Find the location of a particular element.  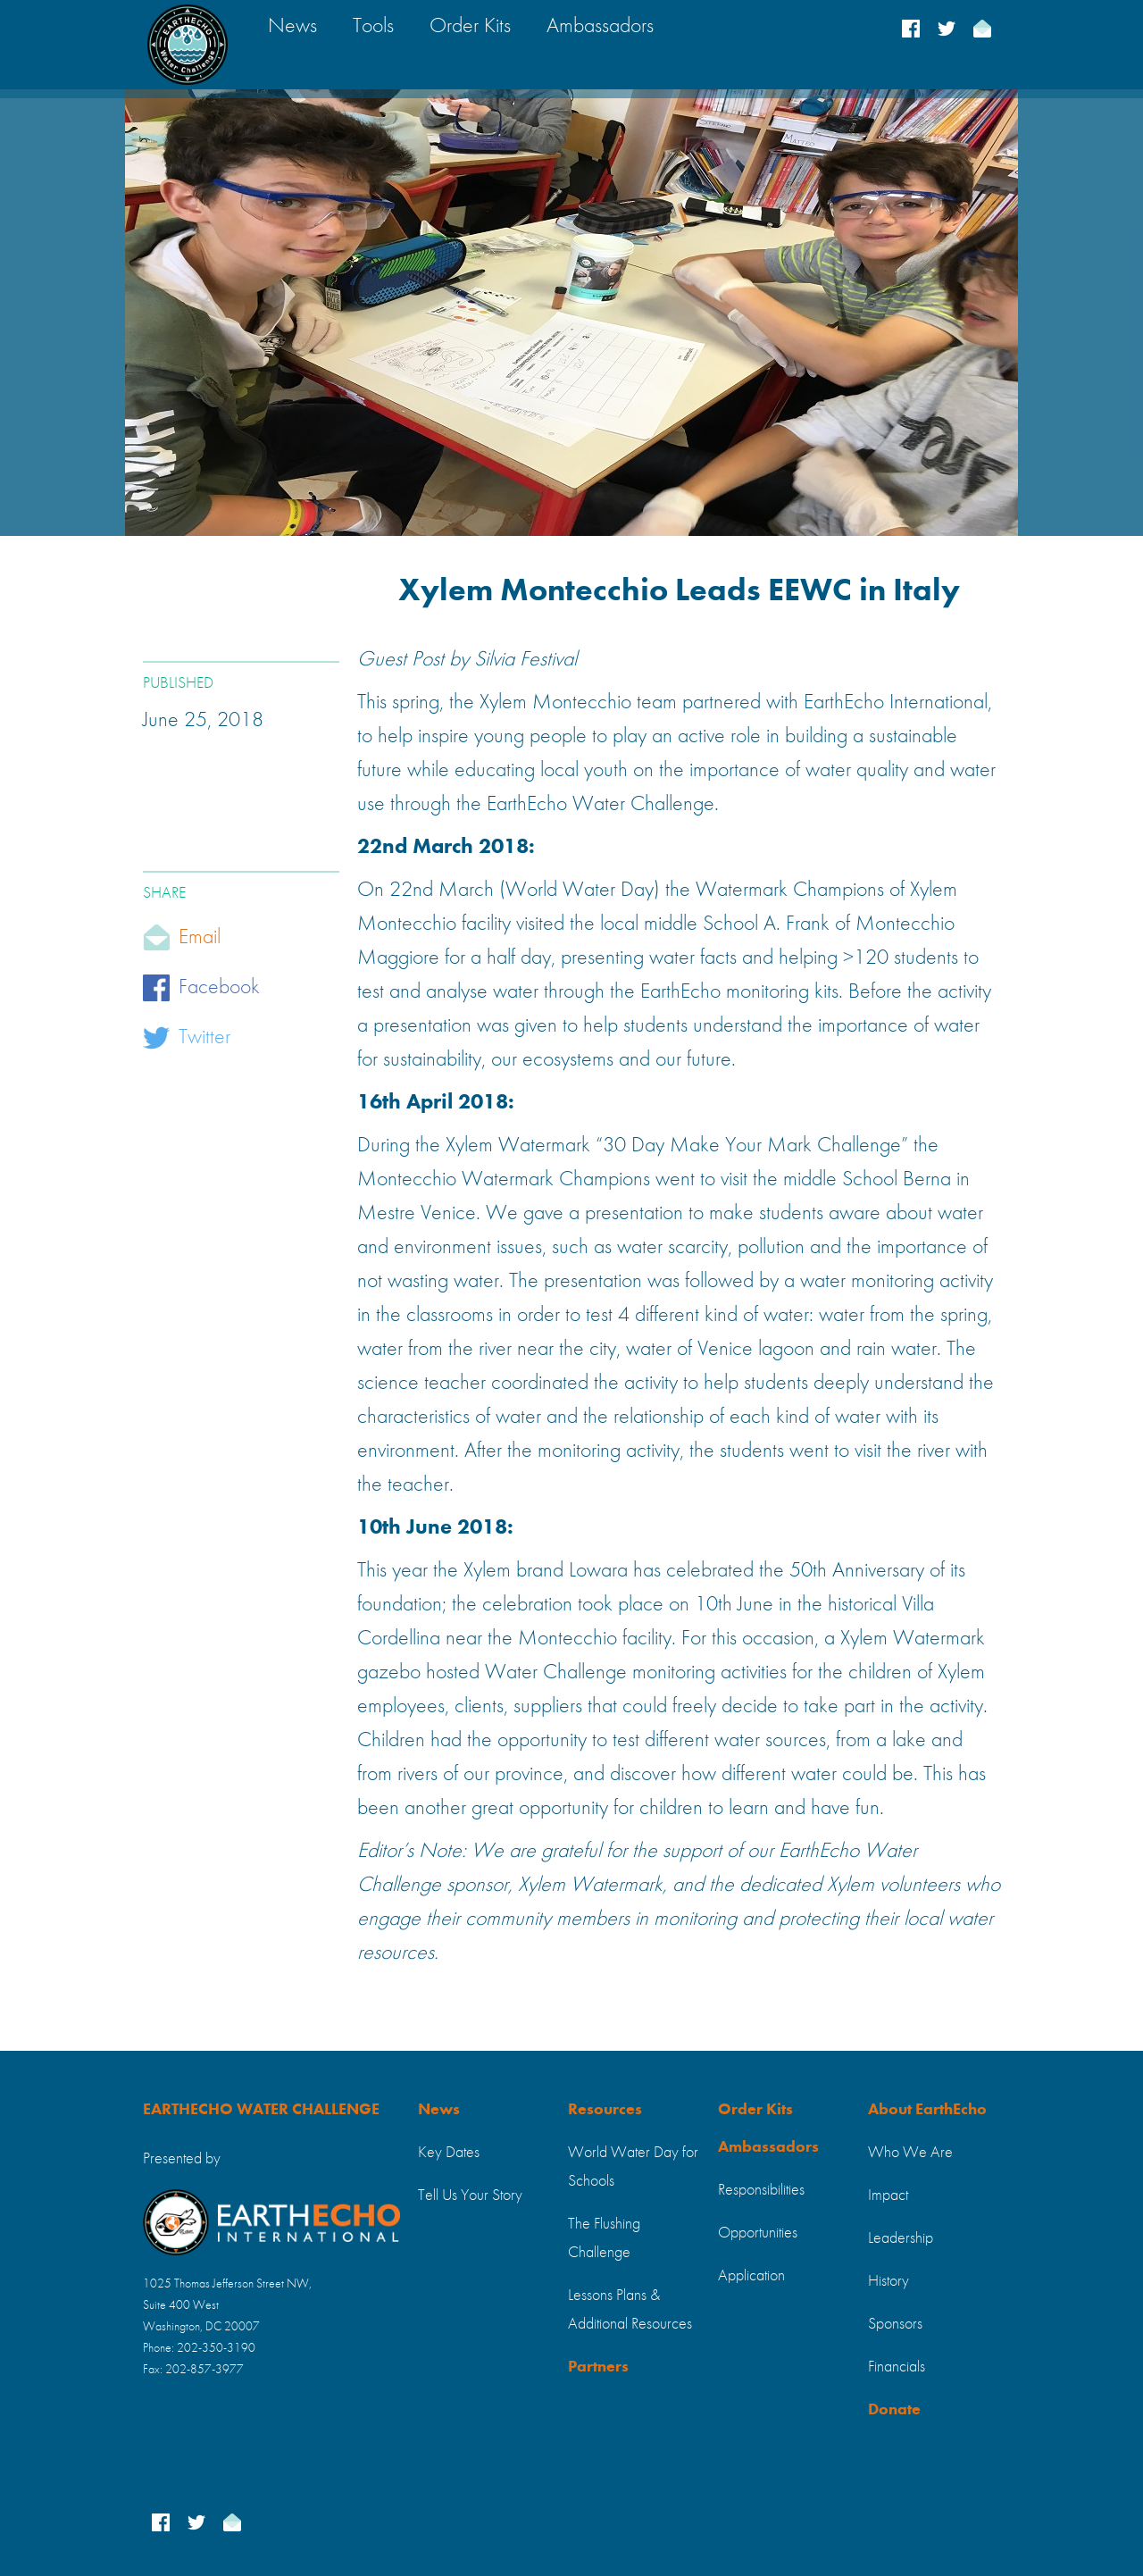

Email is located at coordinates (200, 938).